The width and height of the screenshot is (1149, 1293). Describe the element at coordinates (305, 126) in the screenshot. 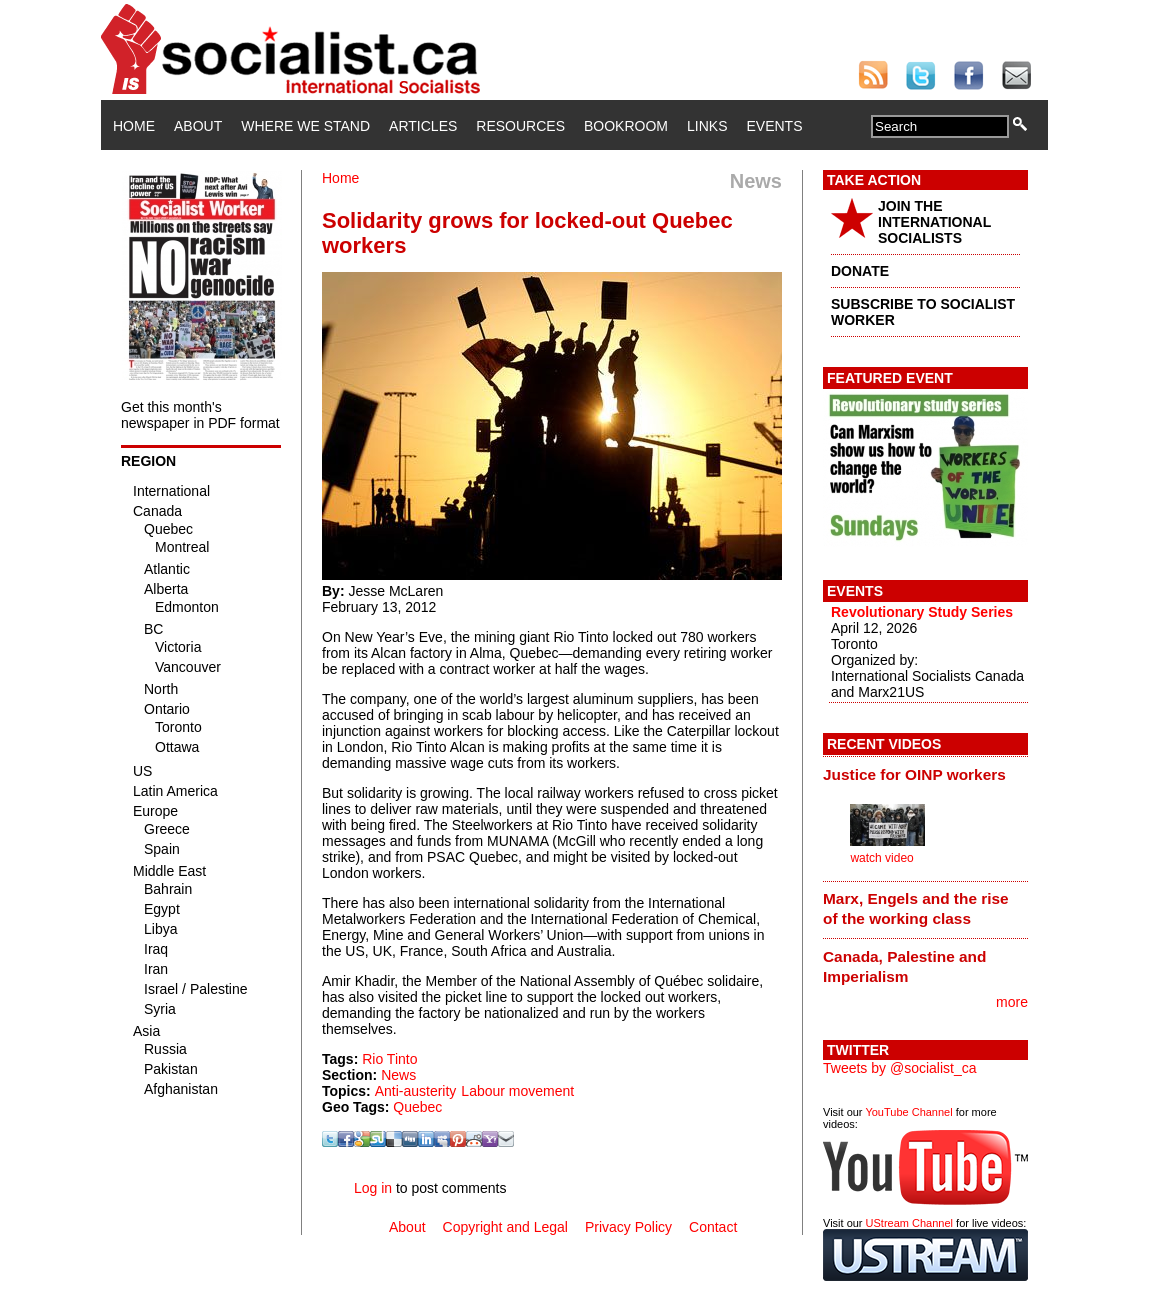

I see `Where We Stand` at that location.